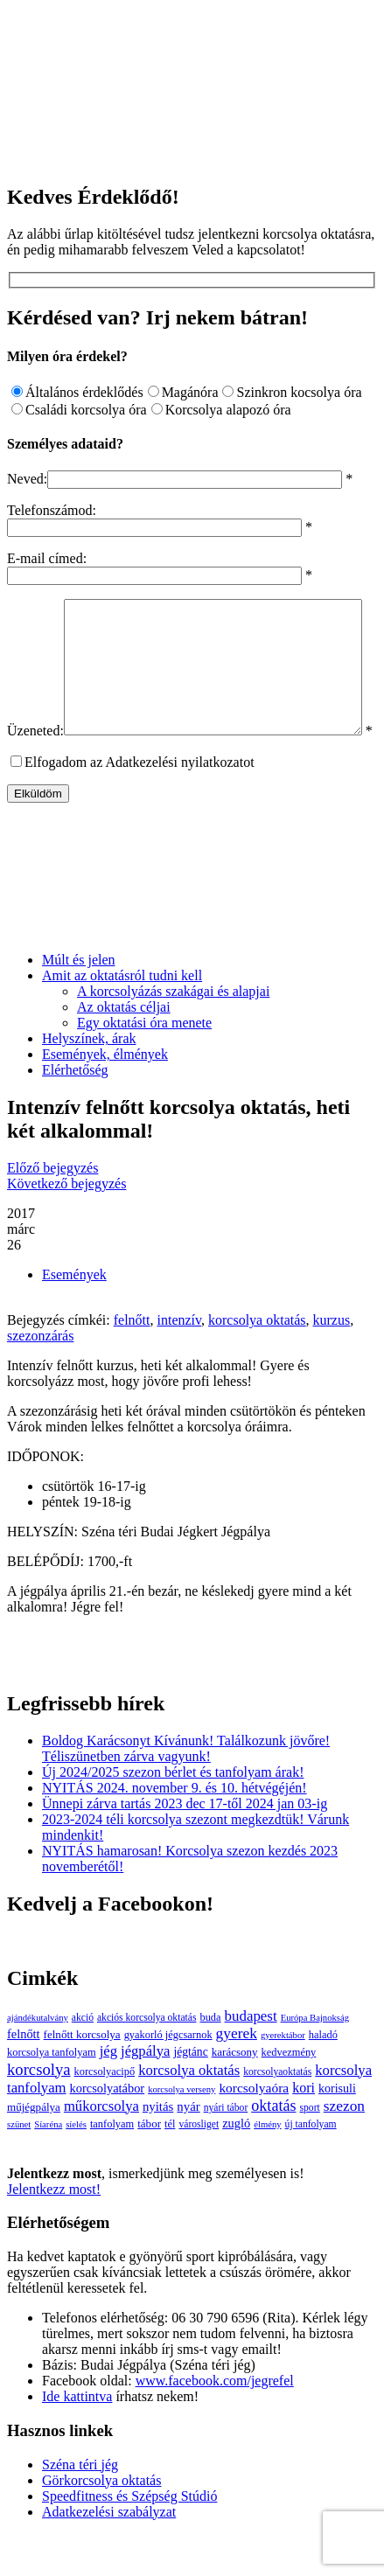  I want to click on korcsolyacipő [korcsolyacipő (4 elem)], so click(105, 2113).